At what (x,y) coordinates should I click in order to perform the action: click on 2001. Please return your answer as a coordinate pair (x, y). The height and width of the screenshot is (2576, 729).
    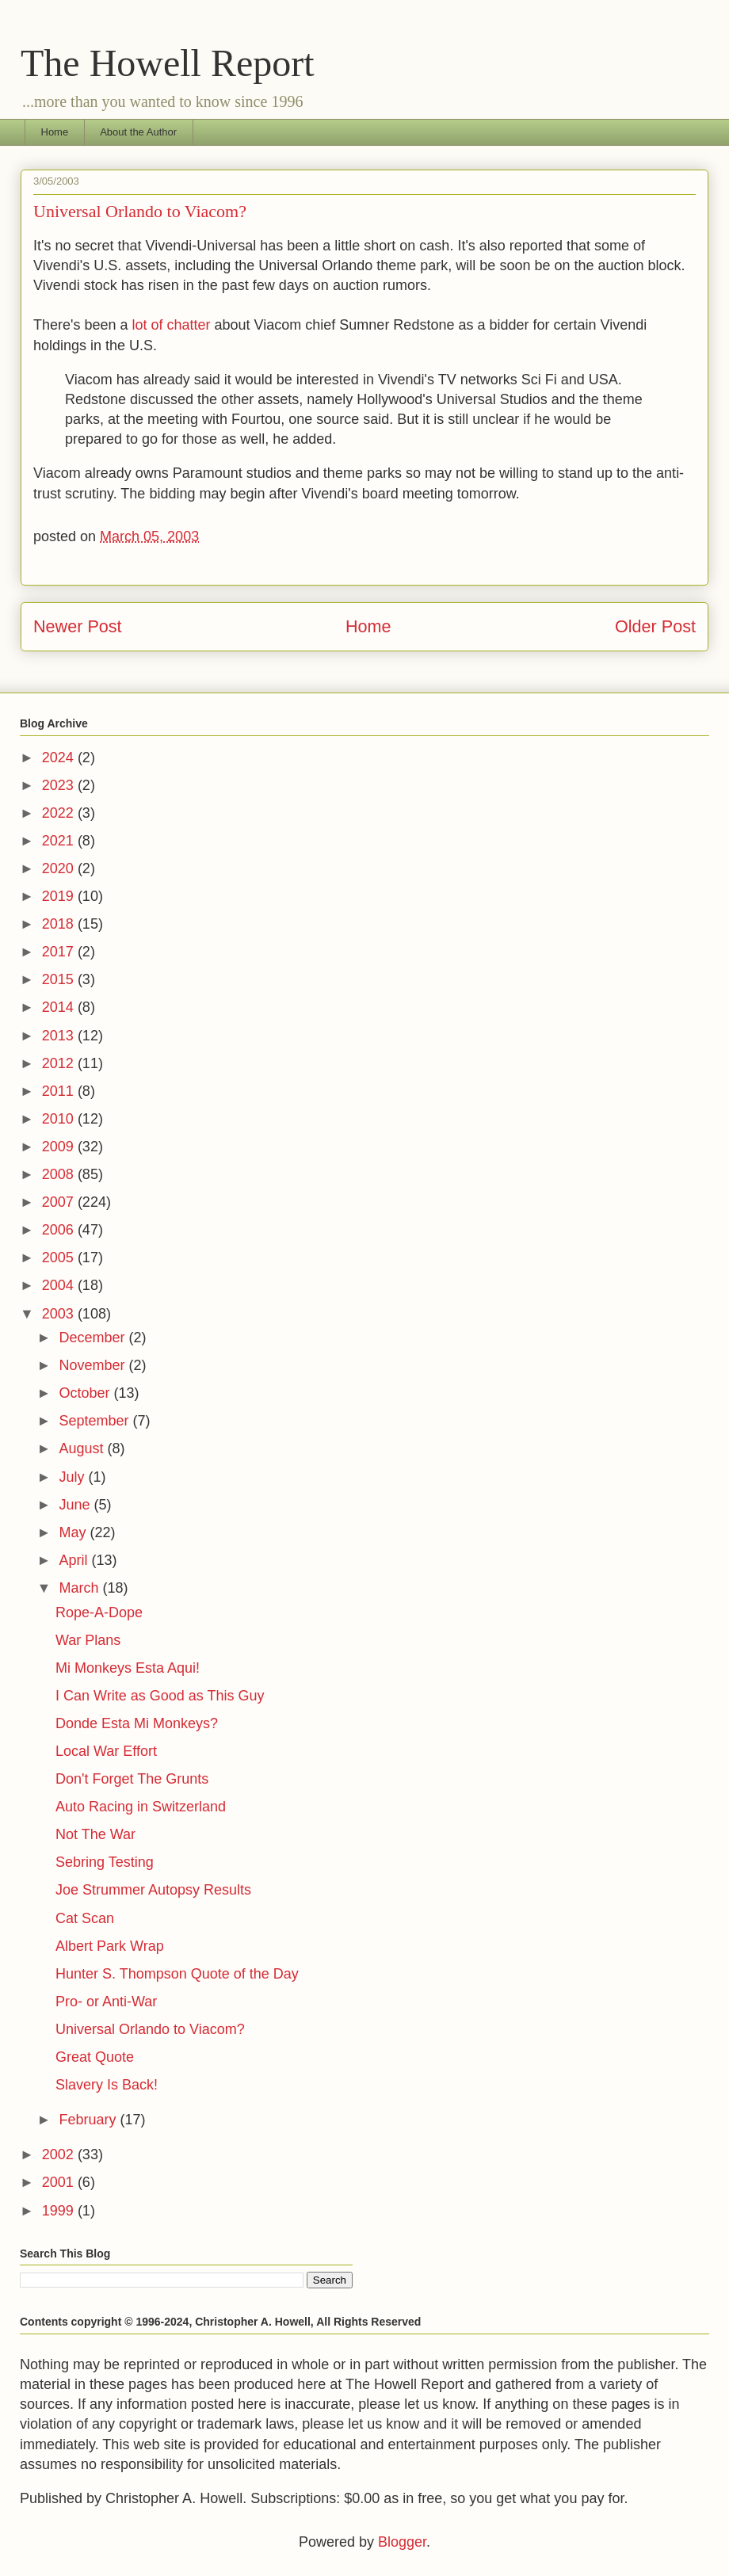
    Looking at the image, I should click on (60, 2182).